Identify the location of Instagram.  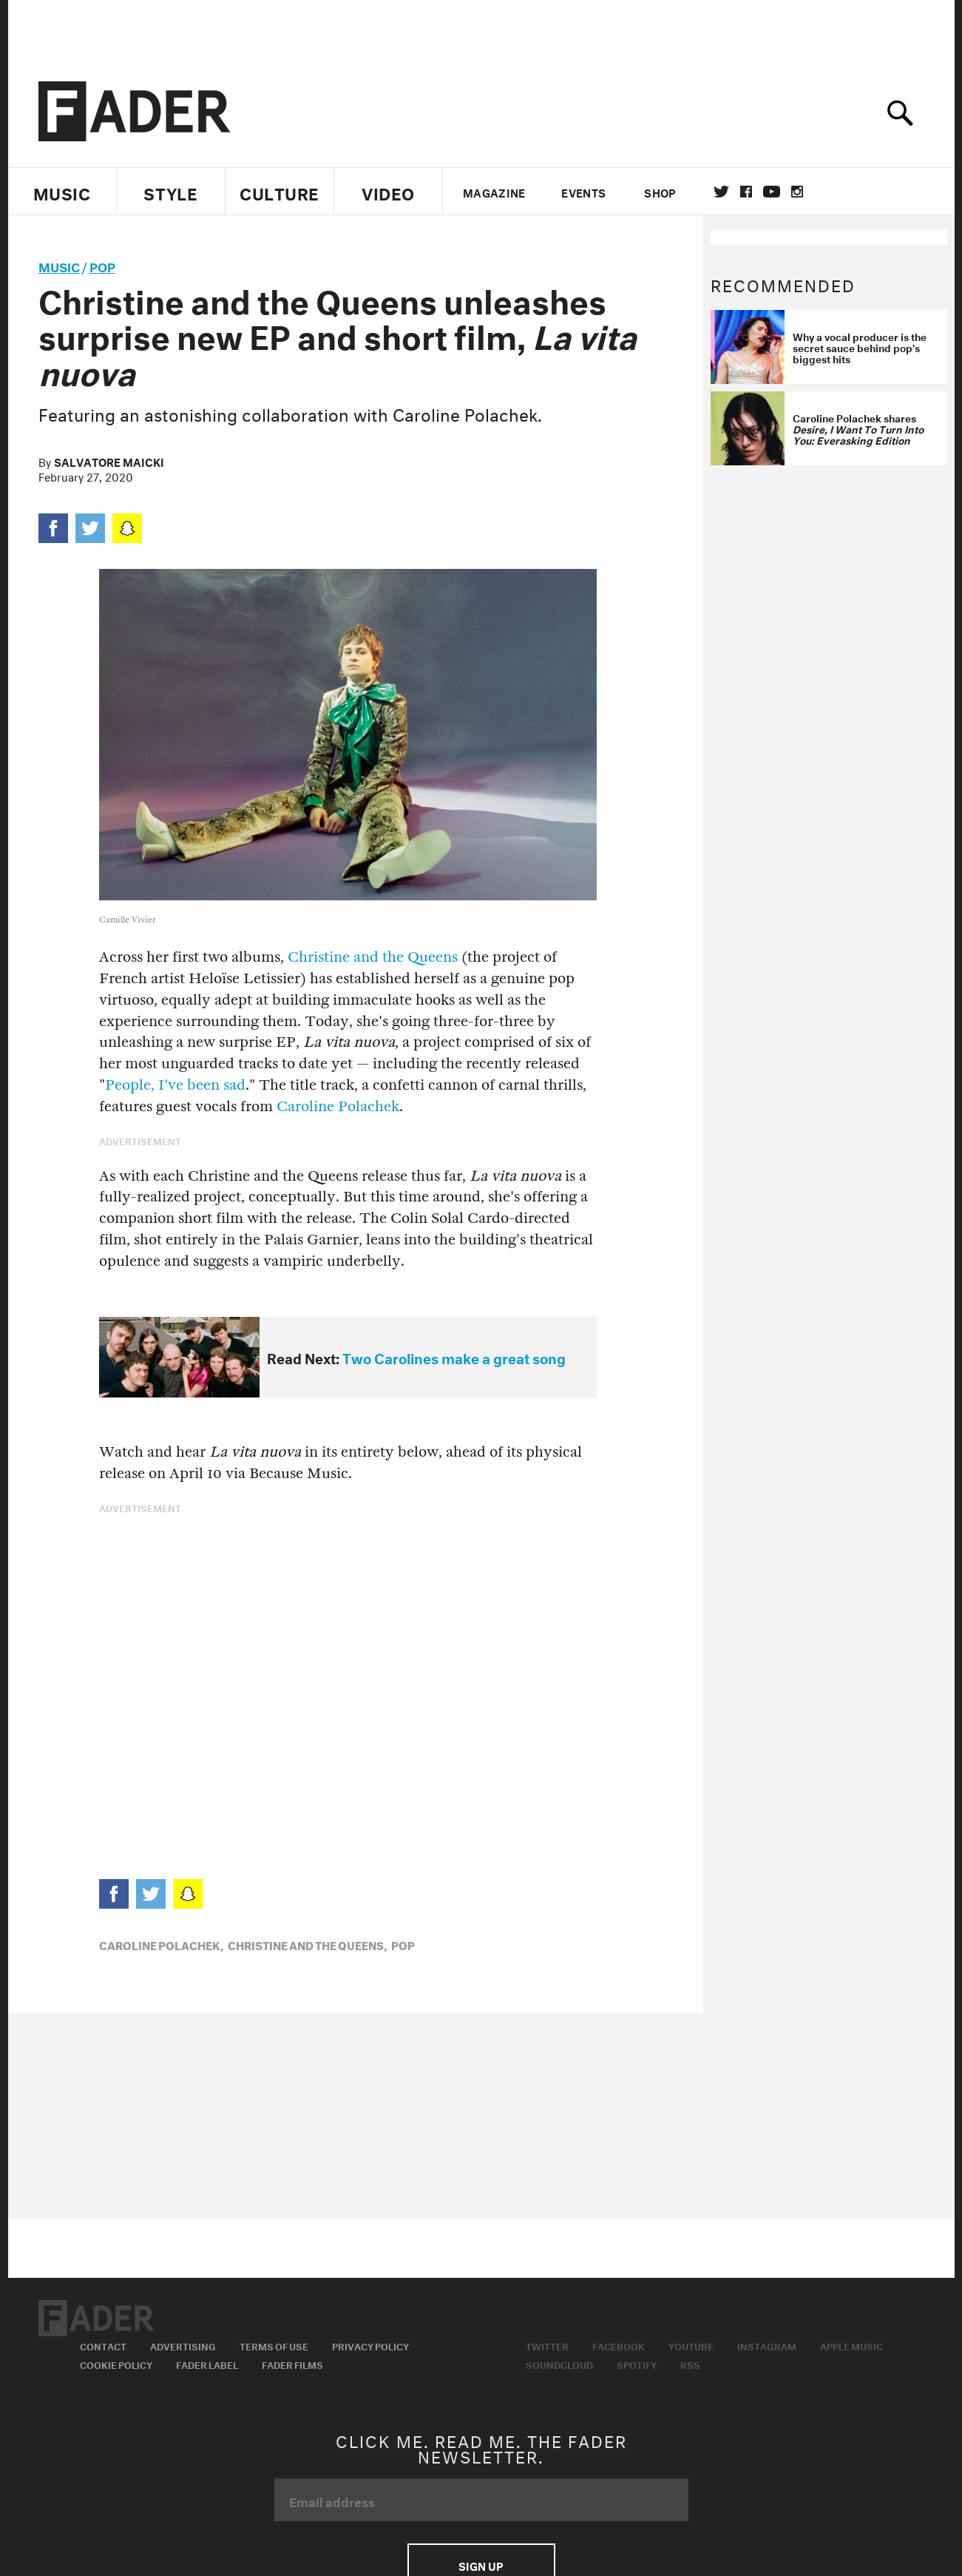
(766, 2345).